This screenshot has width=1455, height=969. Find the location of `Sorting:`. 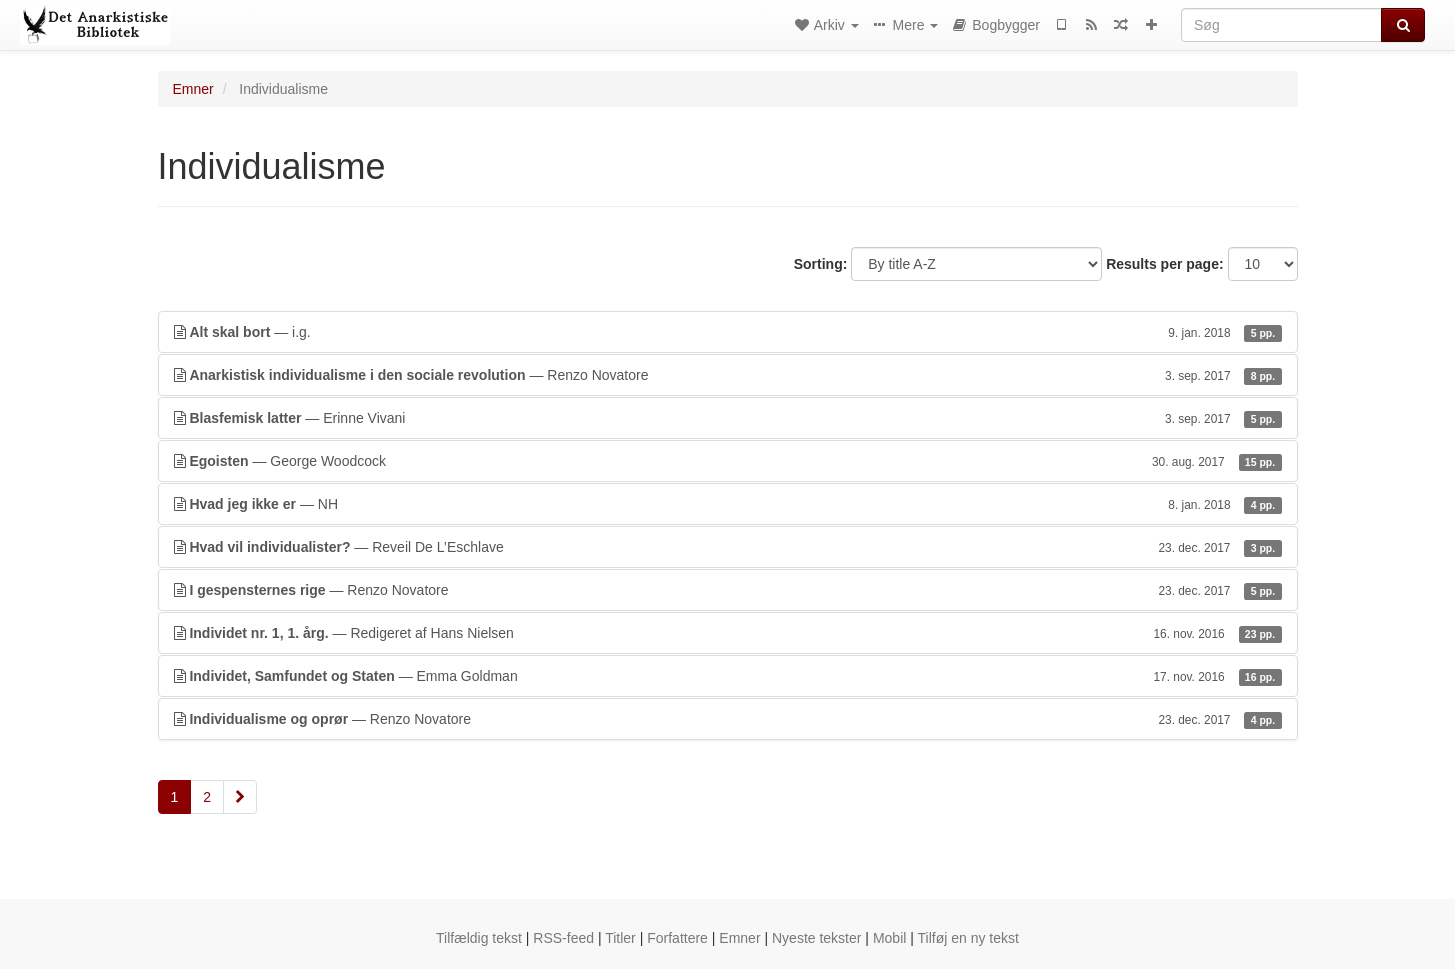

Sorting: is located at coordinates (821, 264).